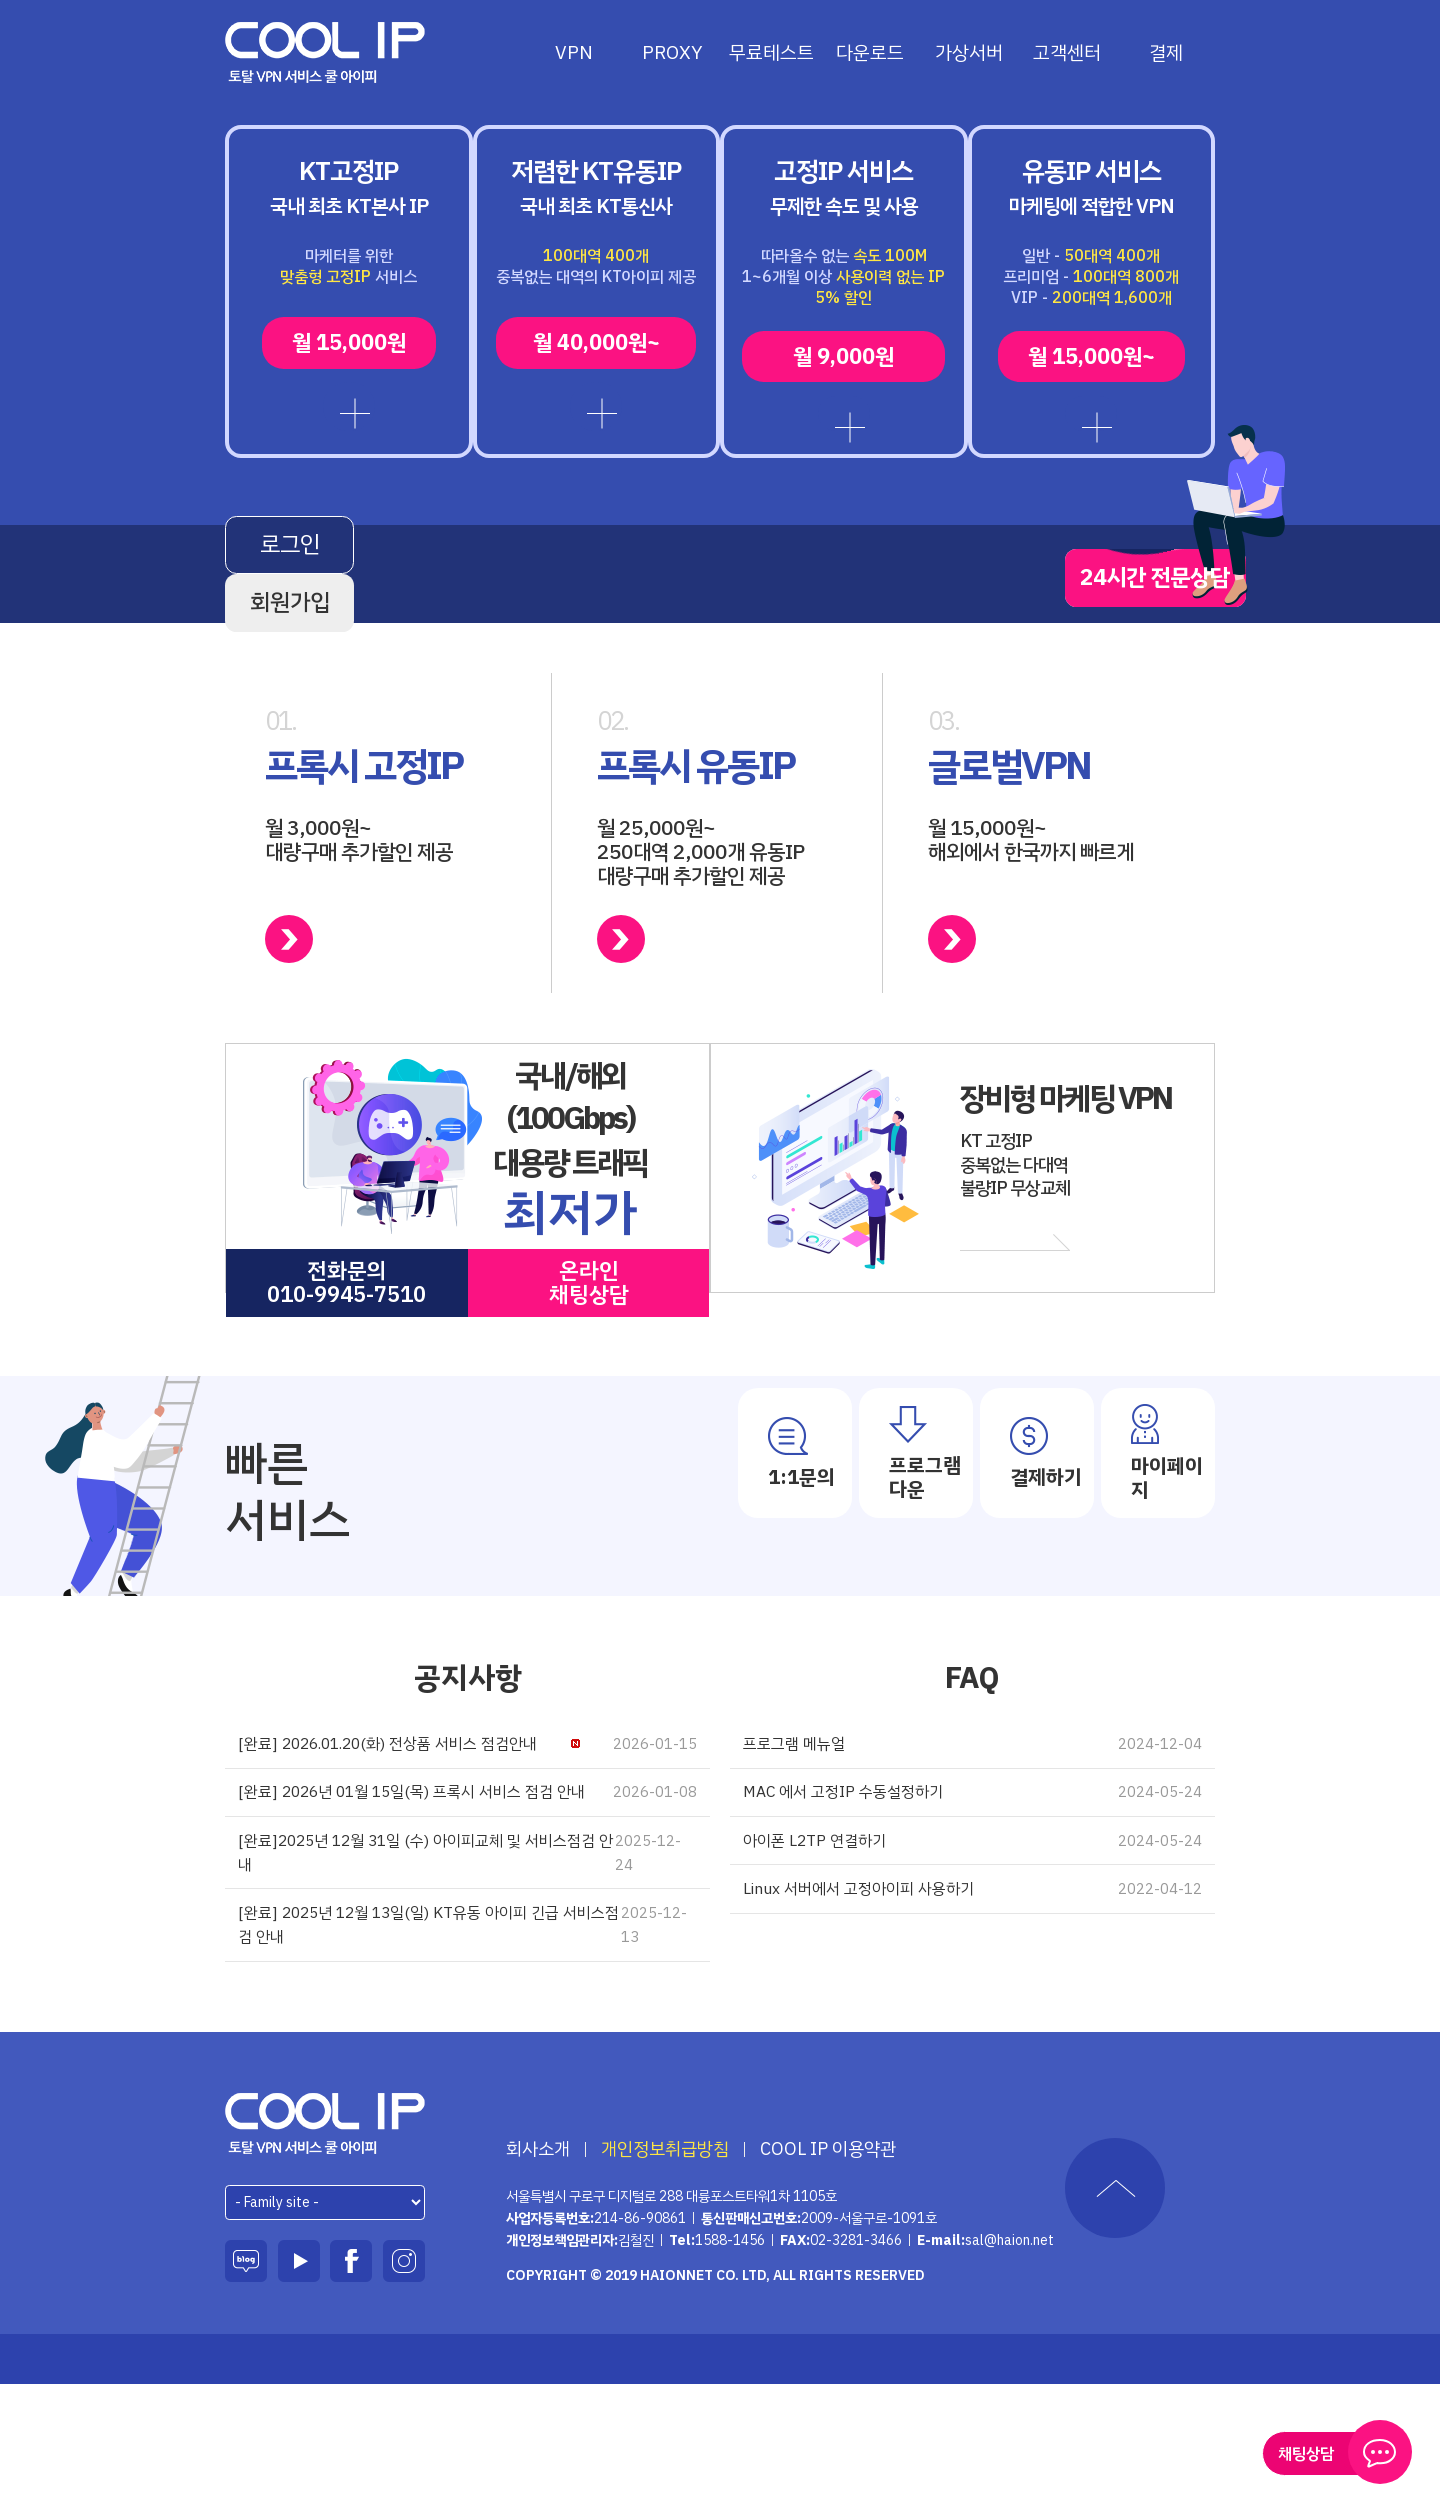  Describe the element at coordinates (468, 1755) in the screenshot. I see `공지사항` at that location.